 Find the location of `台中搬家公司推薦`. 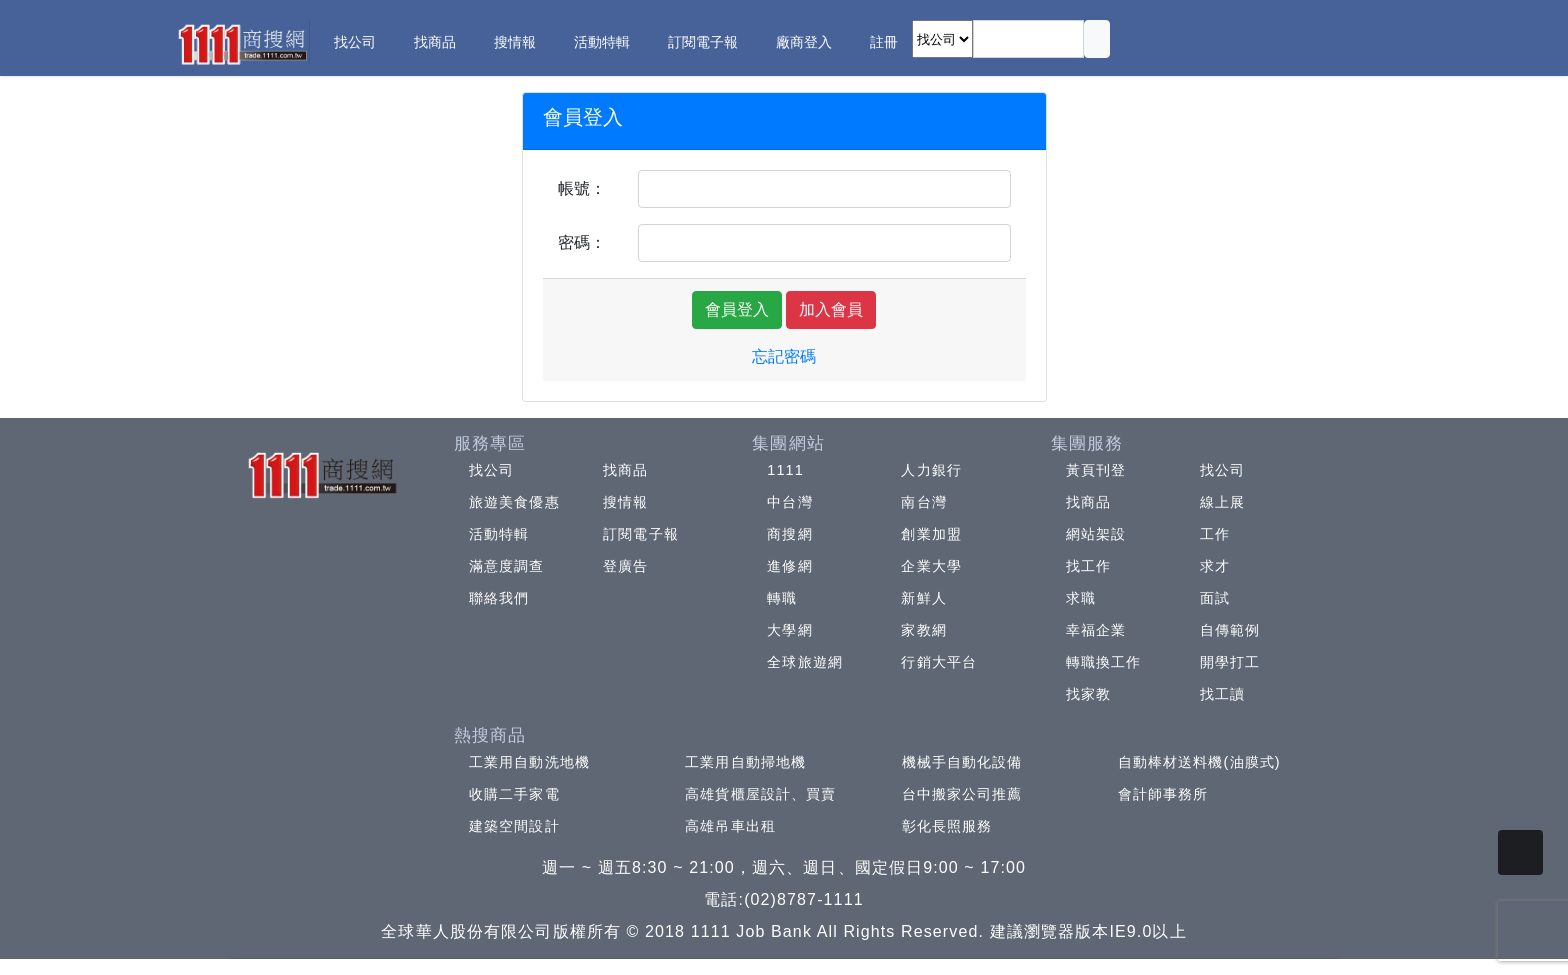

台中搬家公司推薦 is located at coordinates (962, 794).